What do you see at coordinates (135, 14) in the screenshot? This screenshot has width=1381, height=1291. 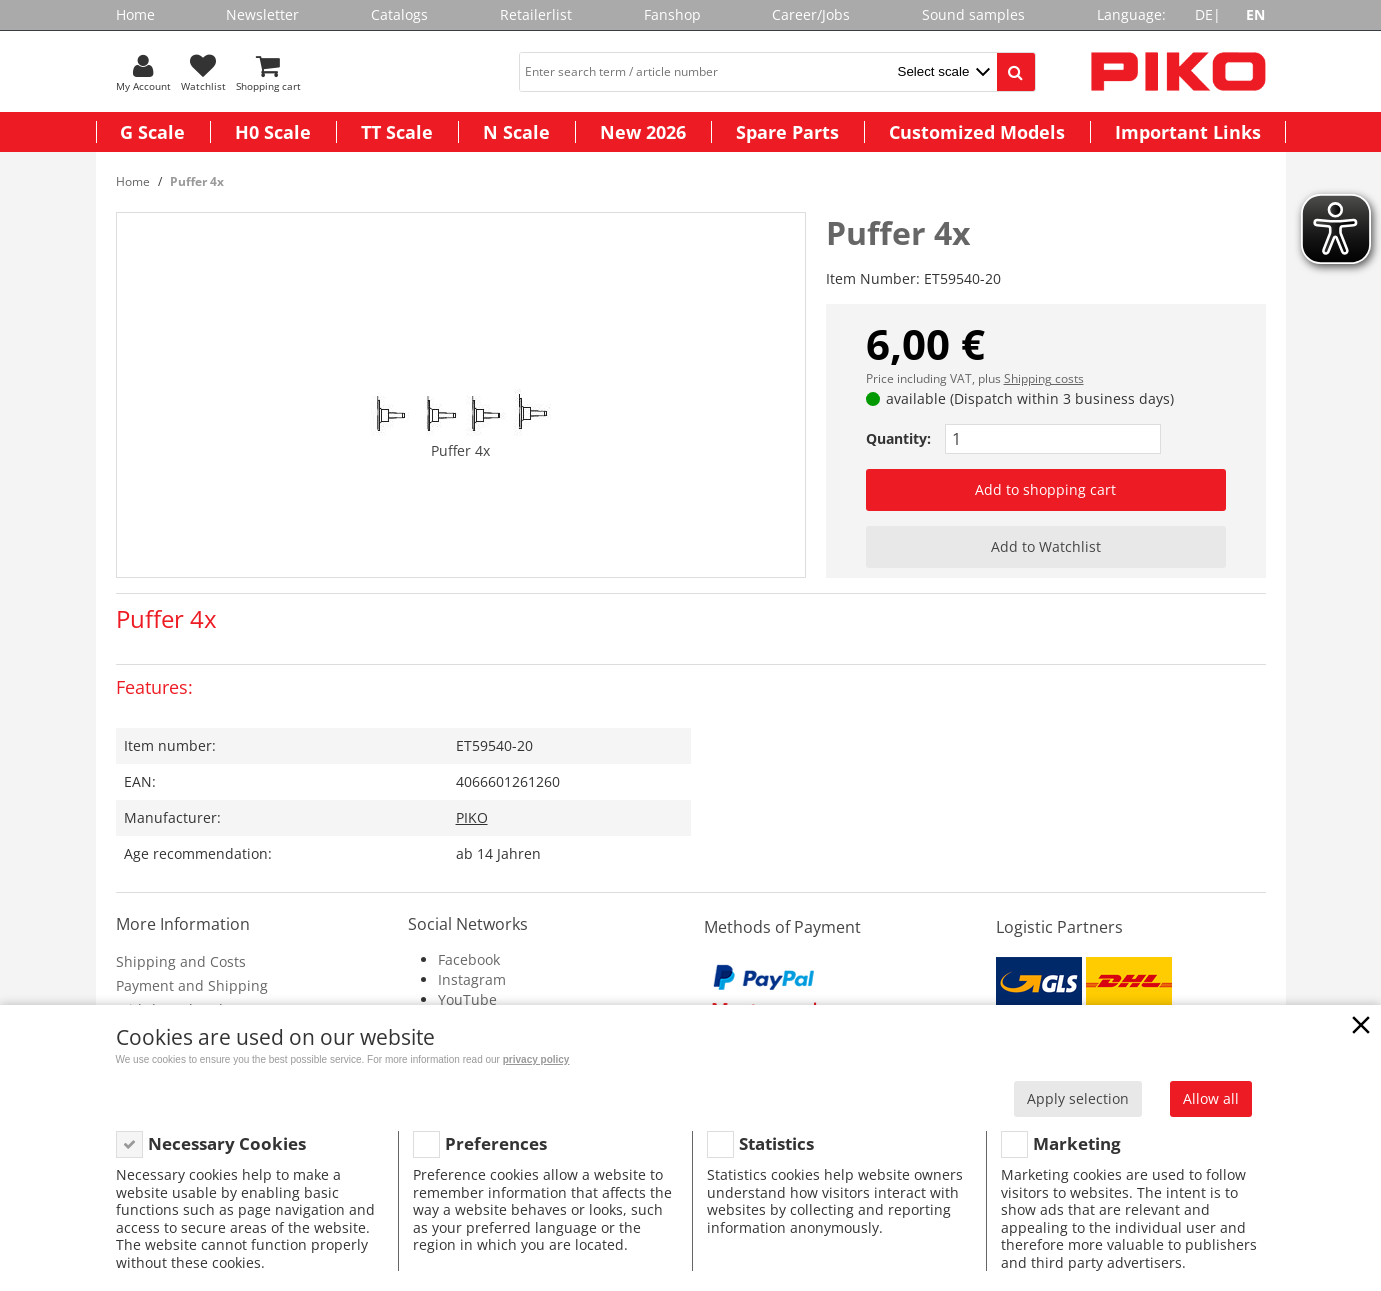 I see `Home` at bounding box center [135, 14].